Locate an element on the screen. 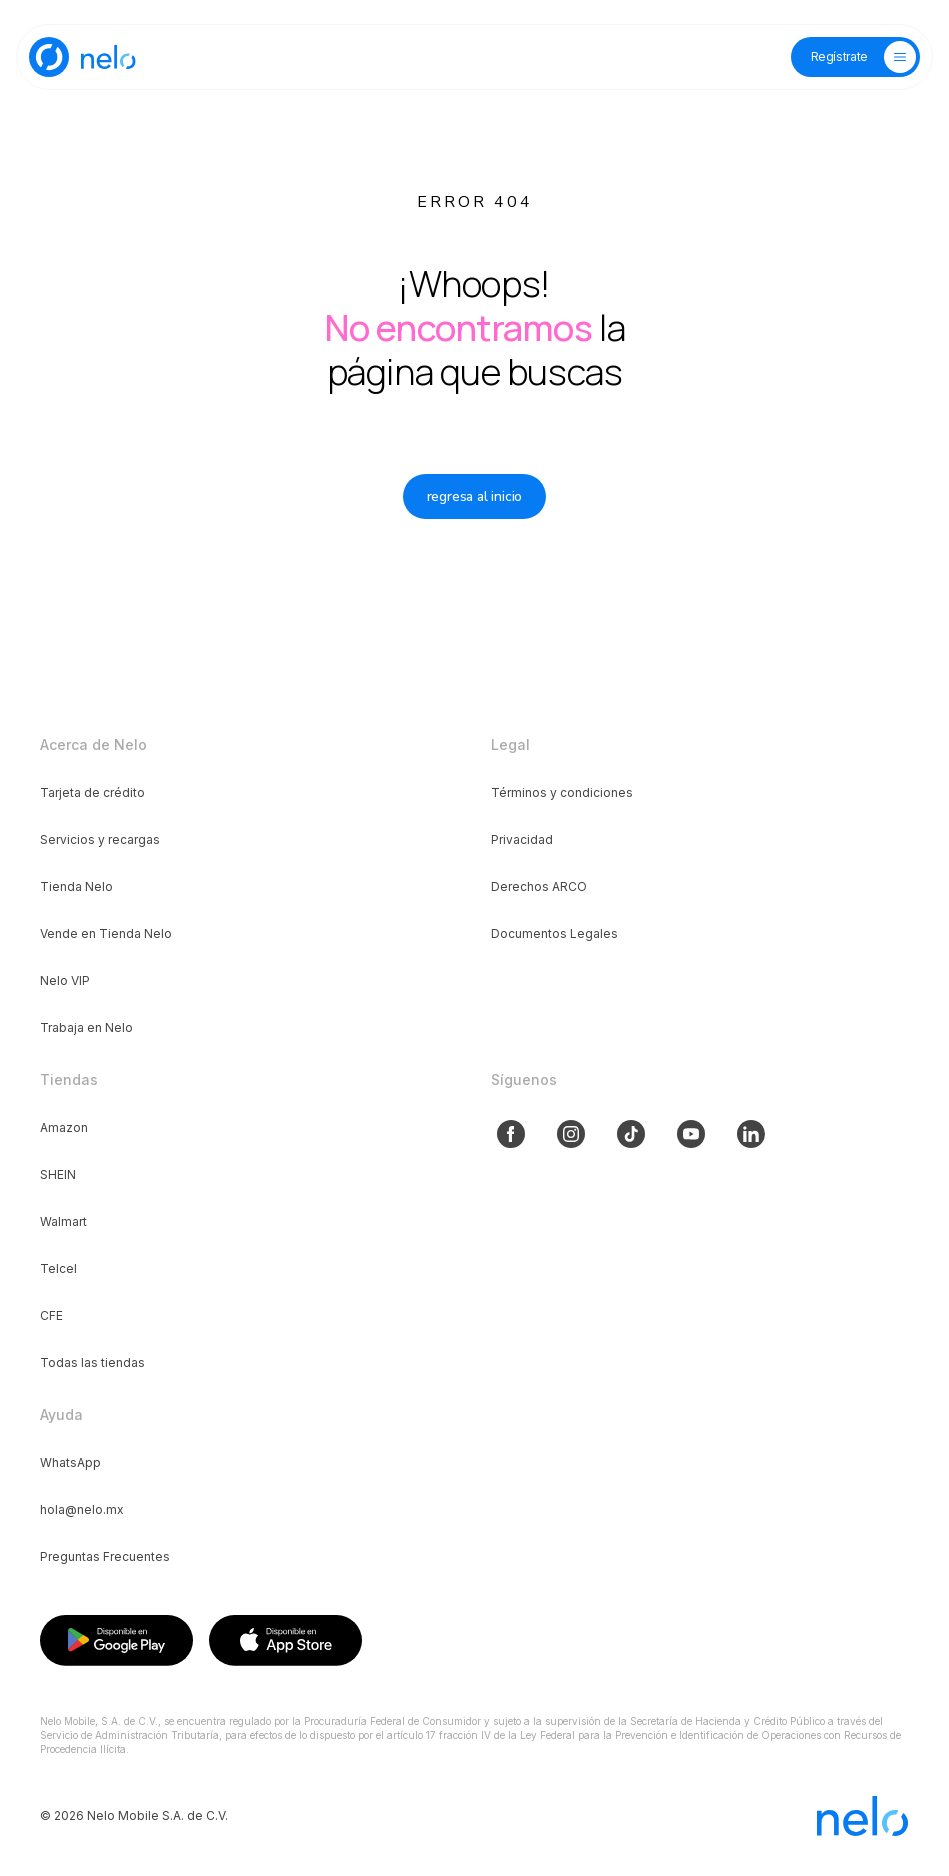  Regístrate is located at coordinates (840, 56).